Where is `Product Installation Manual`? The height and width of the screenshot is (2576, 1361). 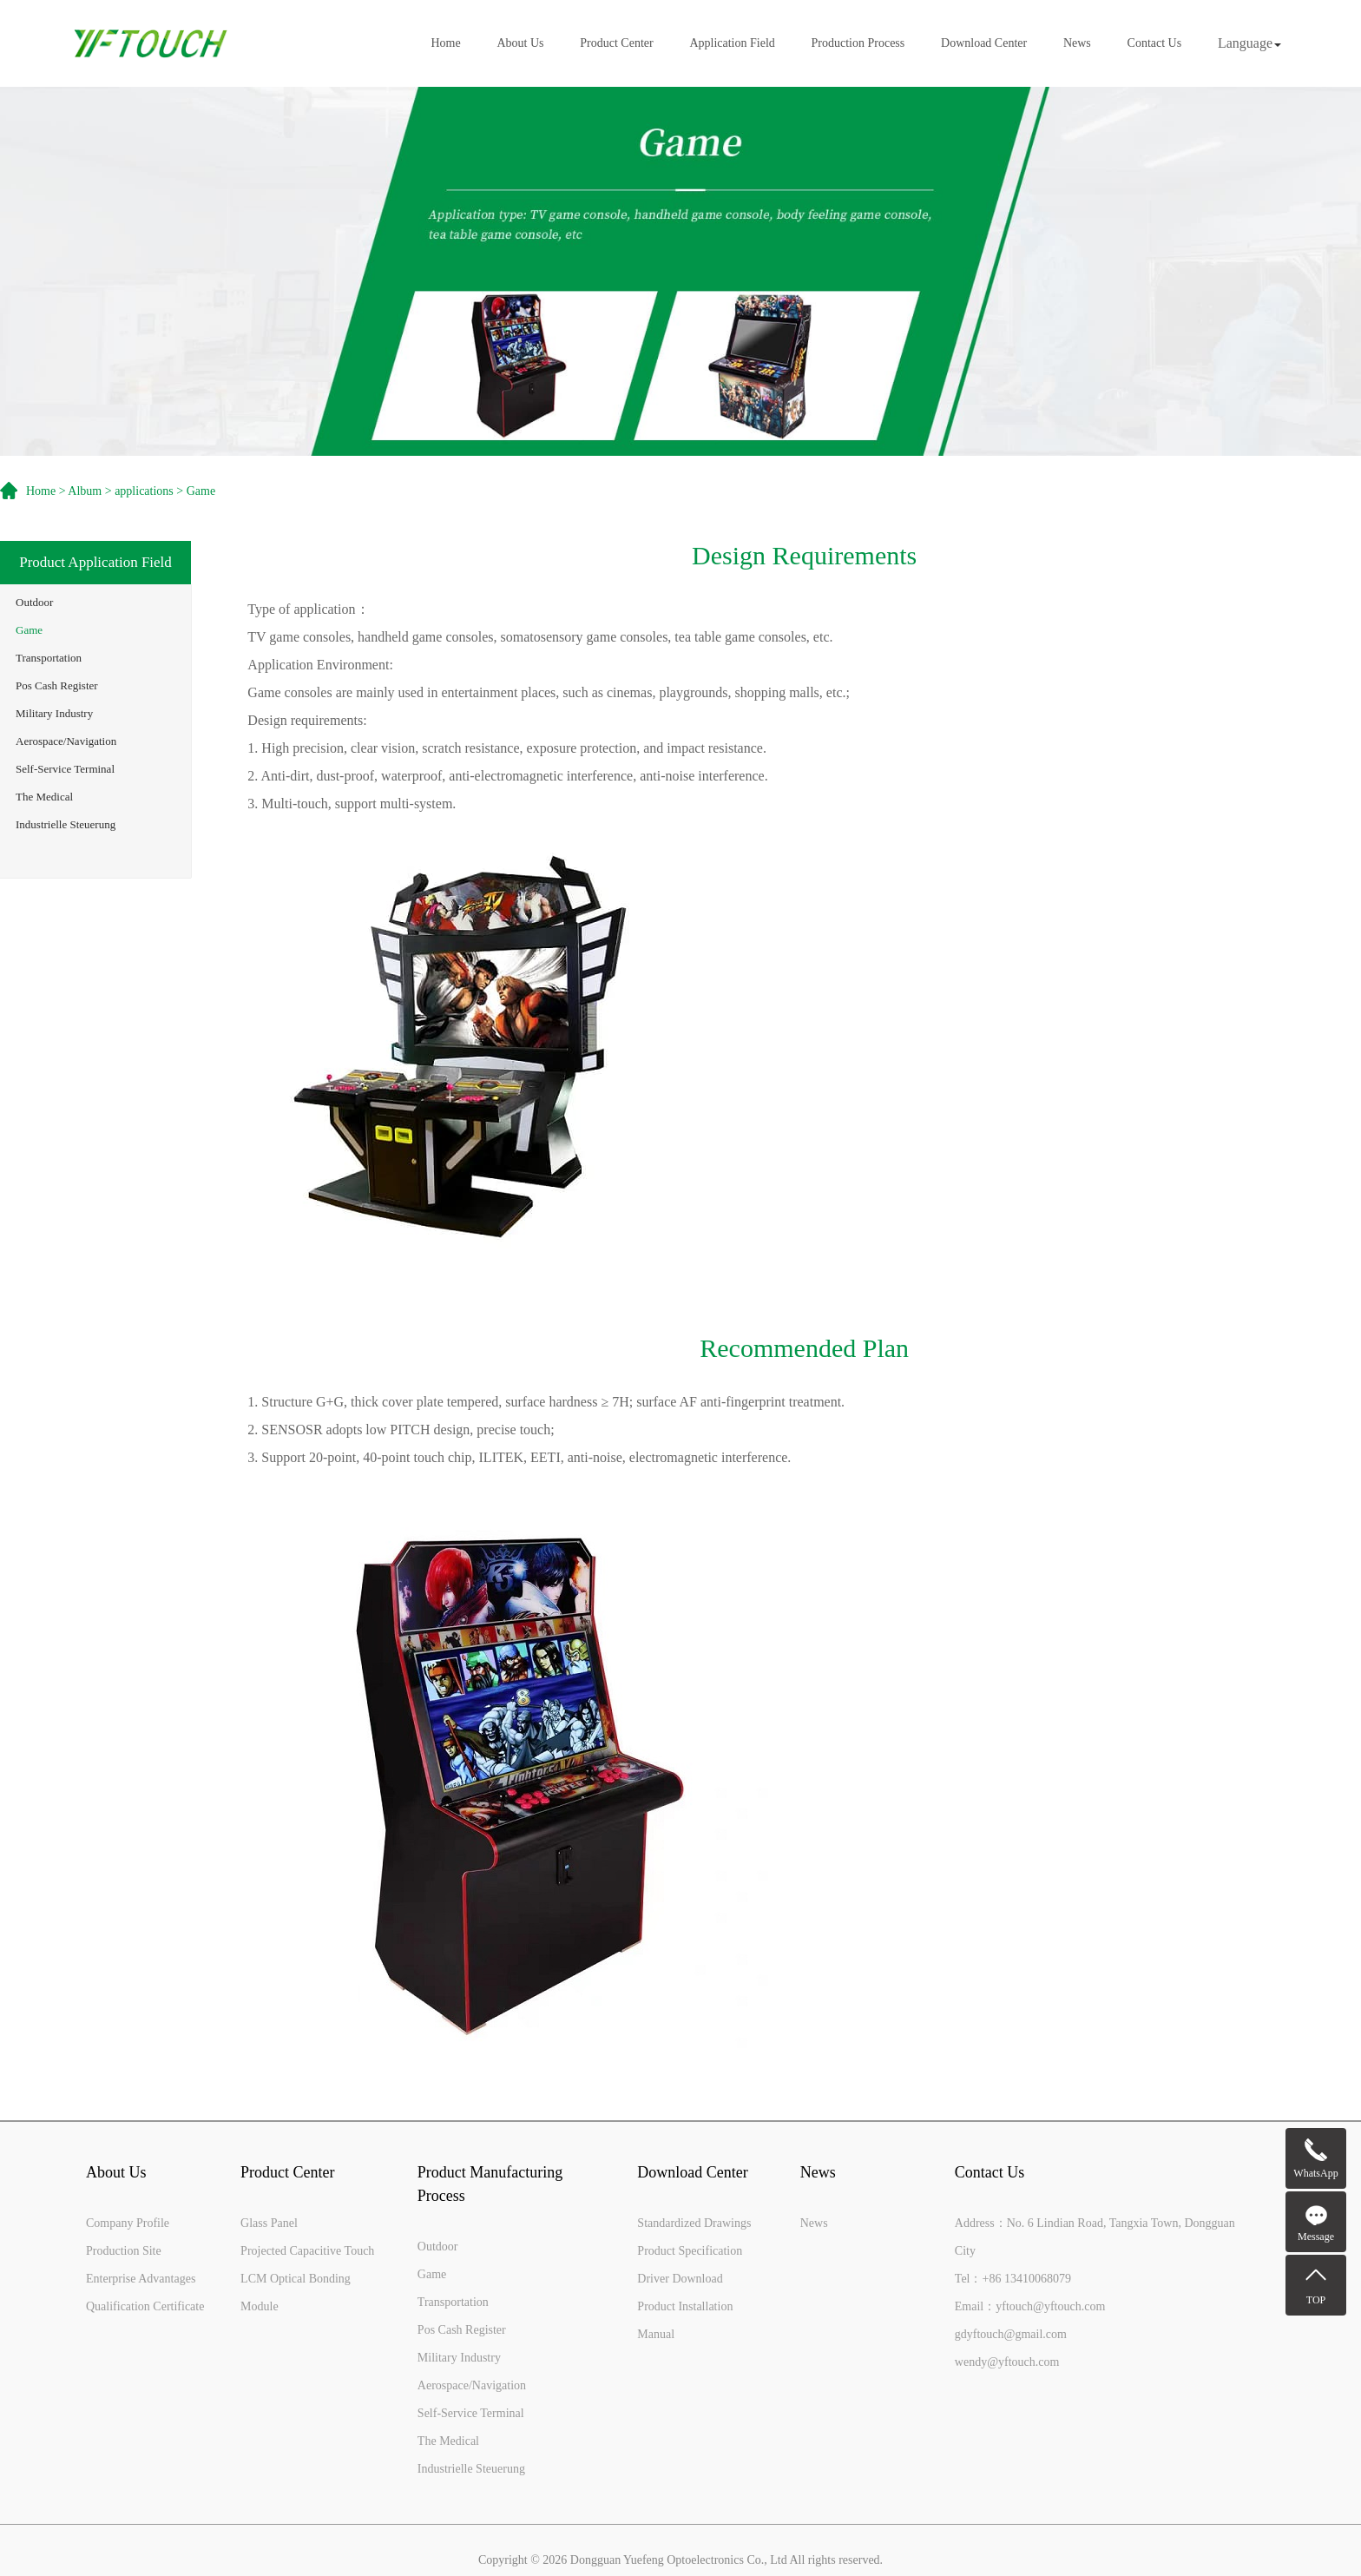 Product Installation Manual is located at coordinates (685, 2320).